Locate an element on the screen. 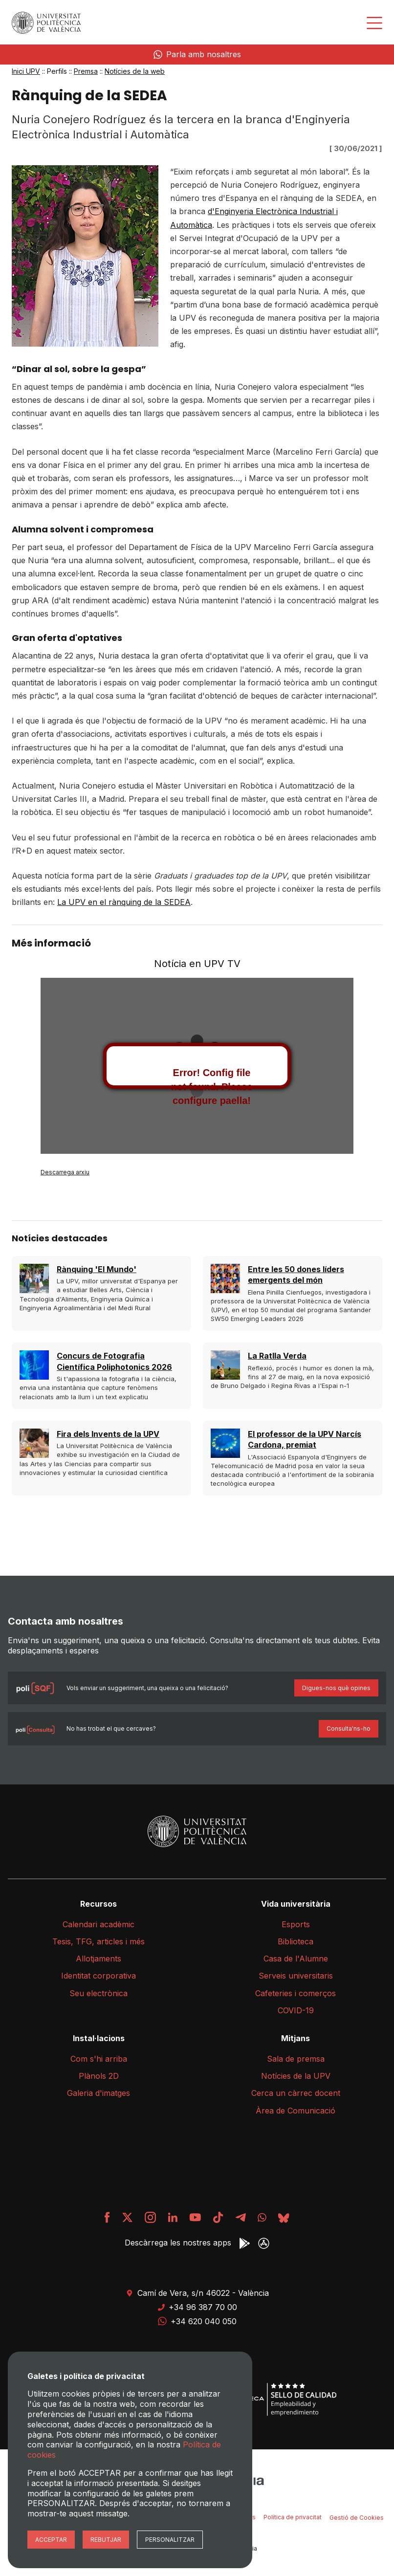  Premsa is located at coordinates (86, 71).